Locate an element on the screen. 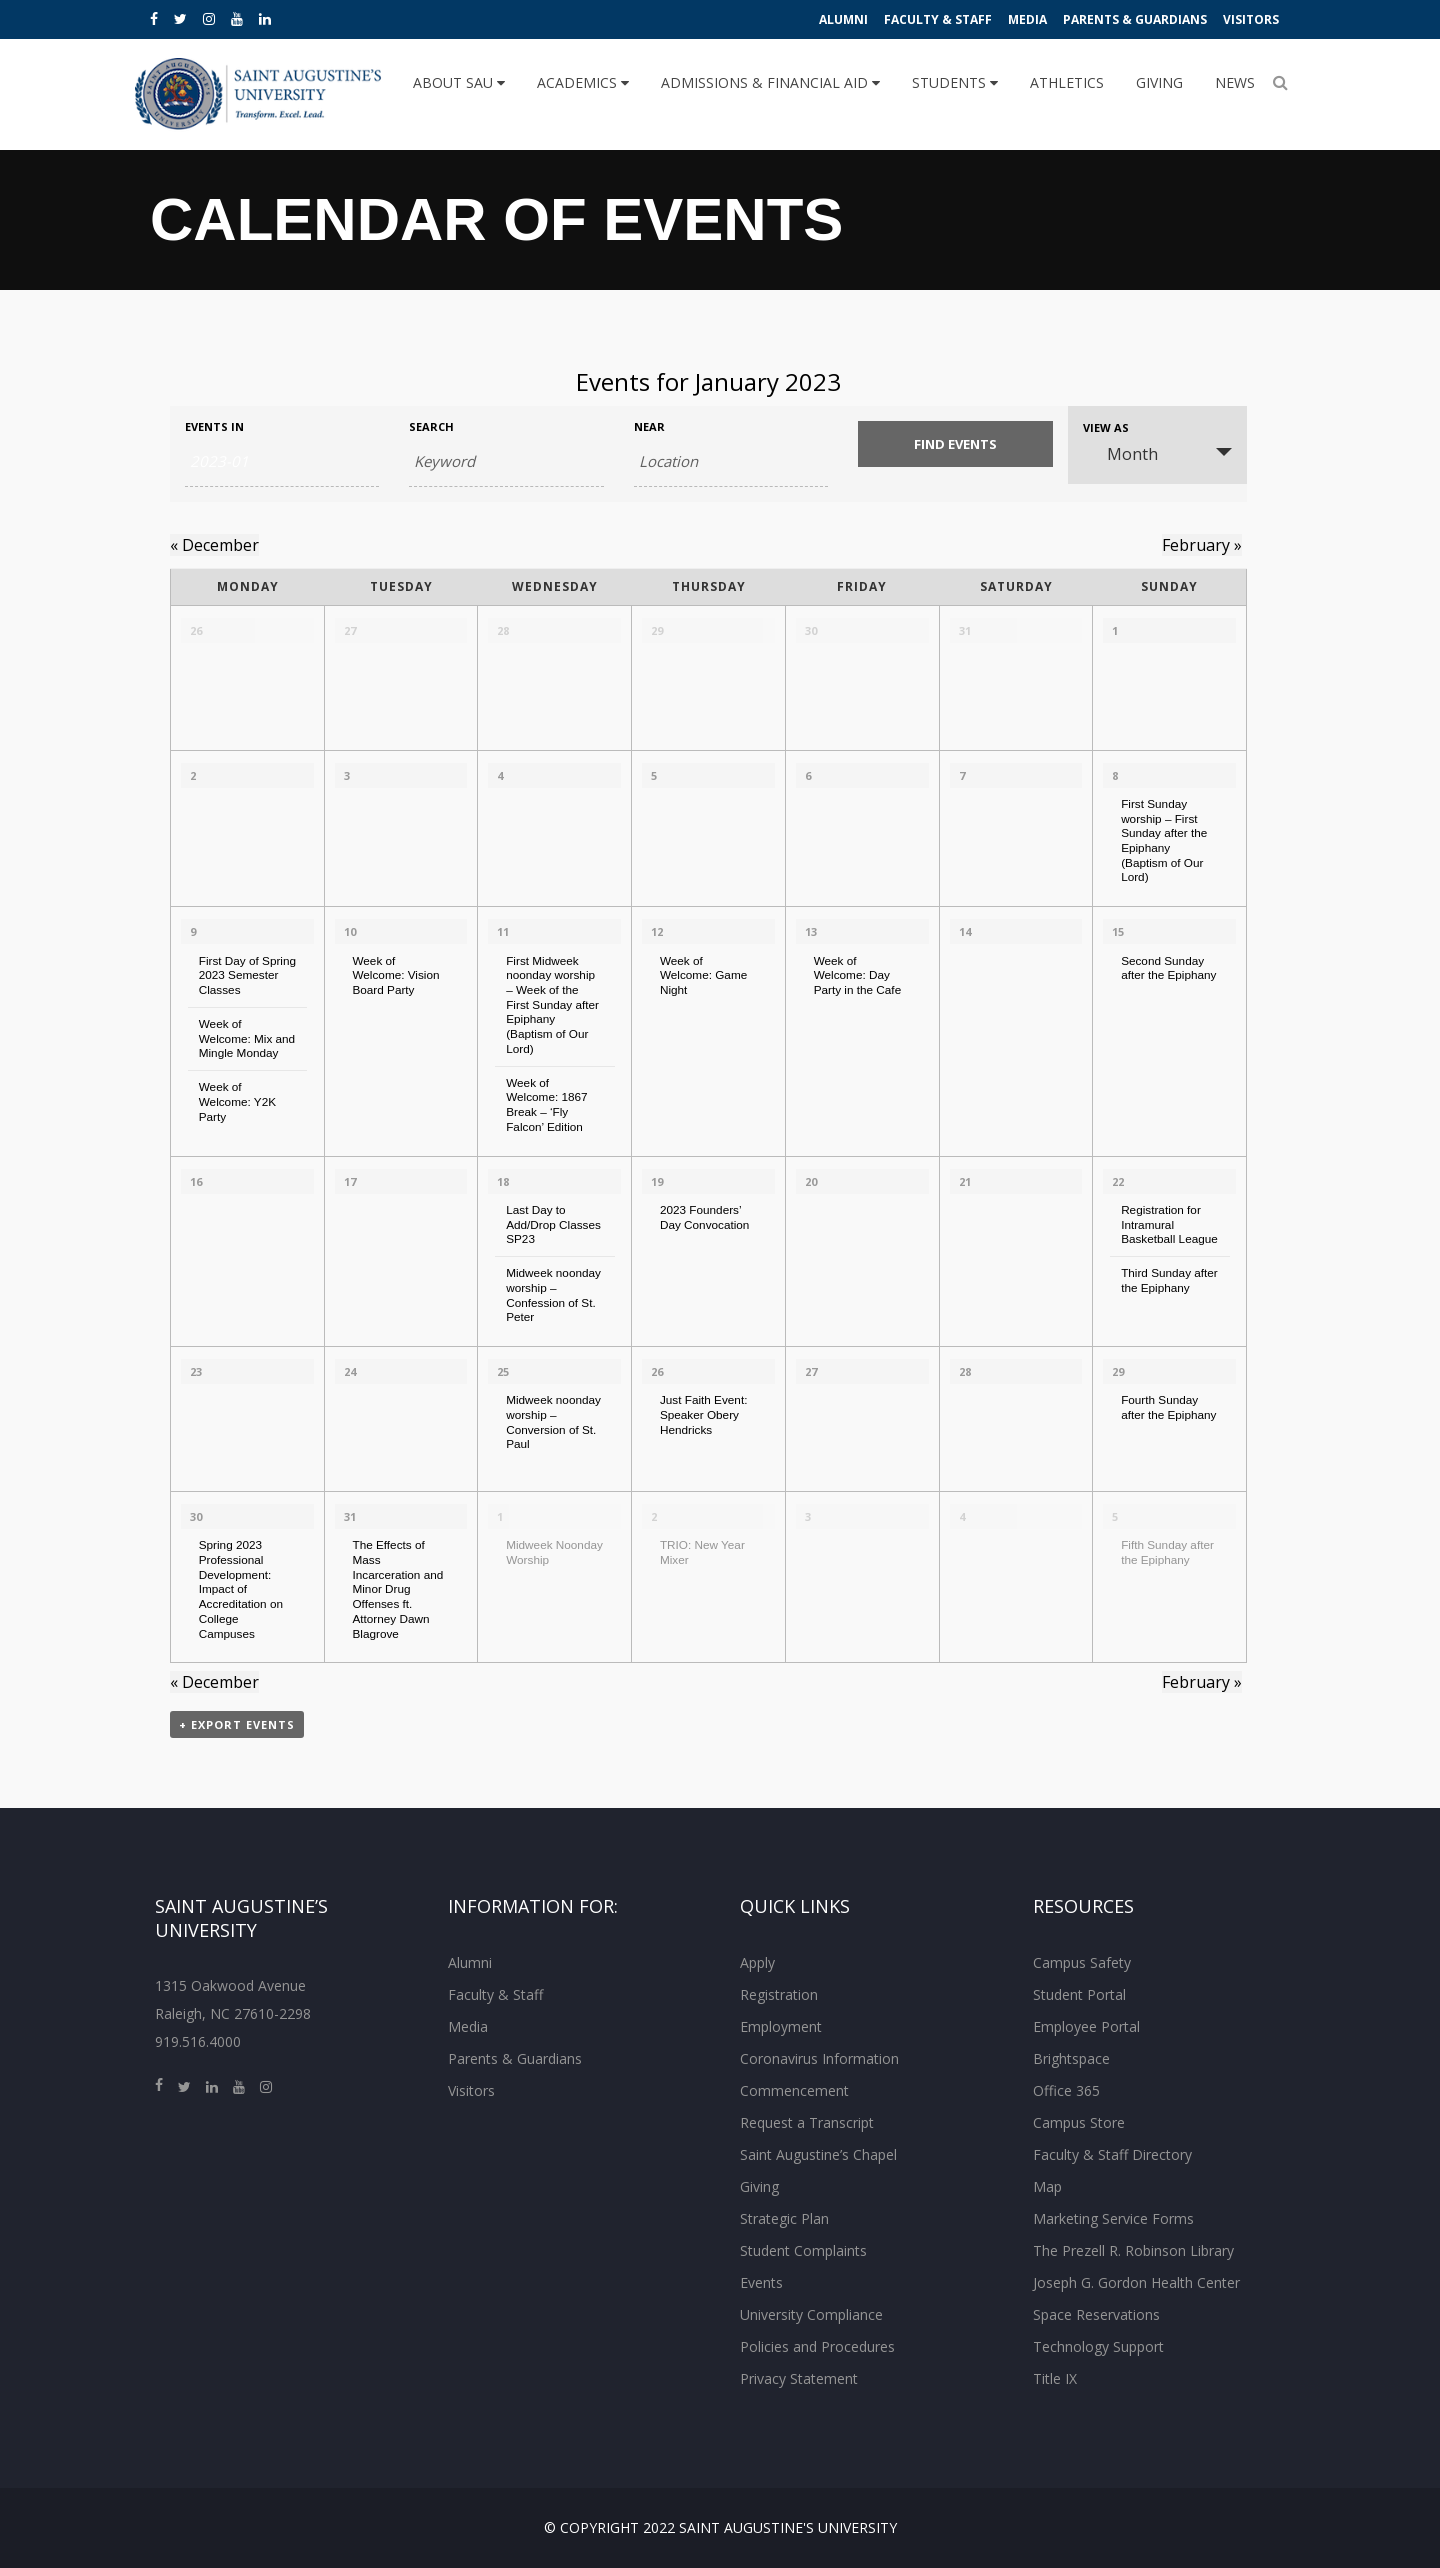  29 [View January 29] is located at coordinates (1118, 1371).